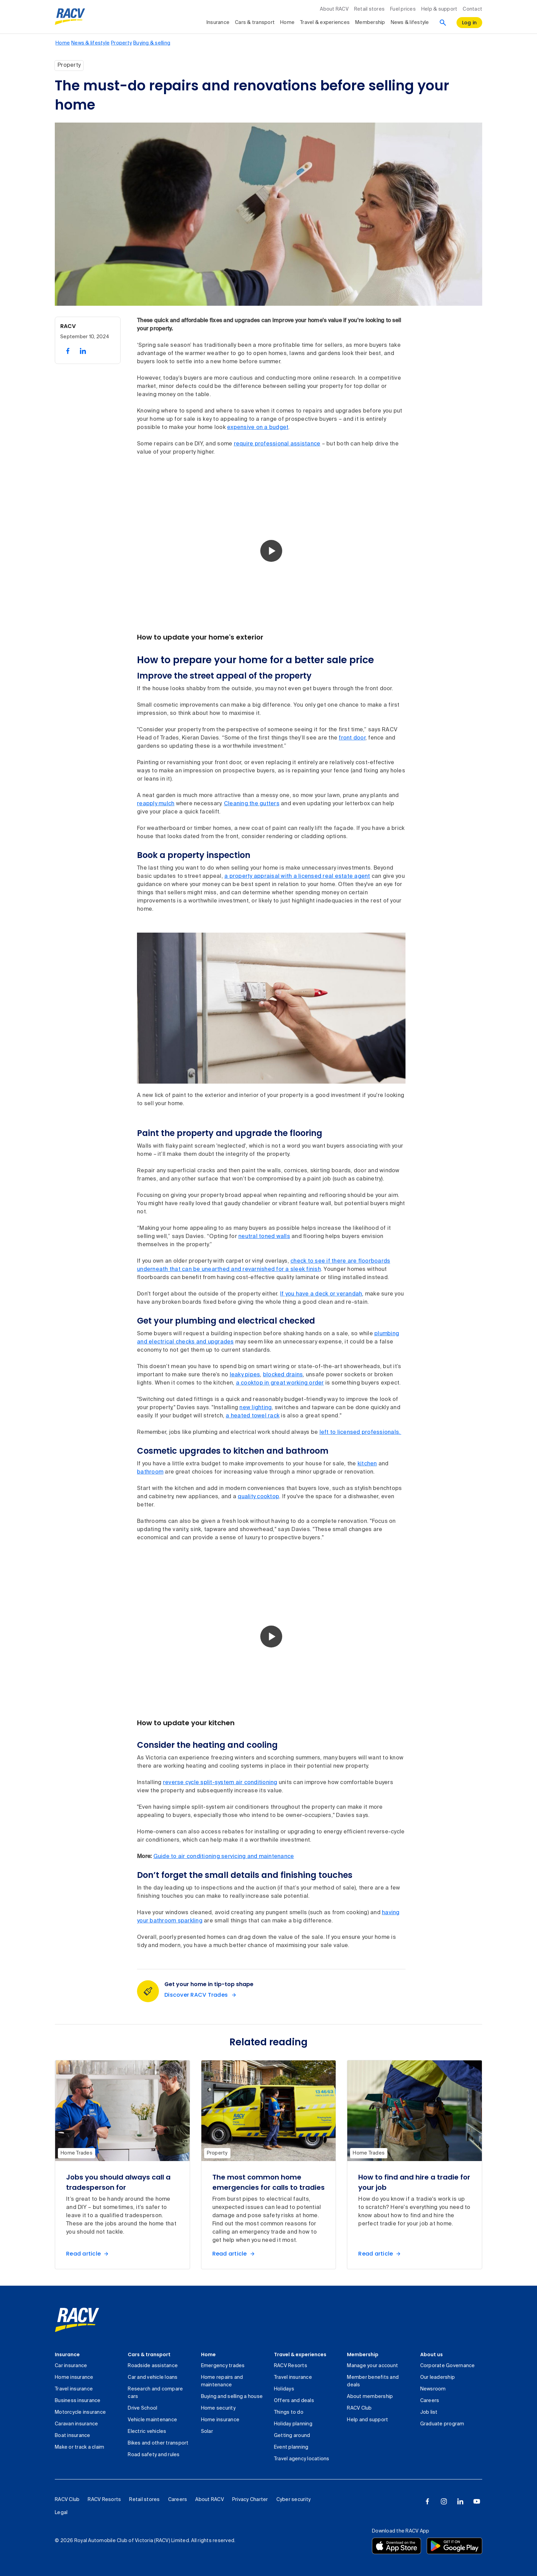 Image resolution: width=537 pixels, height=2576 pixels. I want to click on Membership, so click(362, 2354).